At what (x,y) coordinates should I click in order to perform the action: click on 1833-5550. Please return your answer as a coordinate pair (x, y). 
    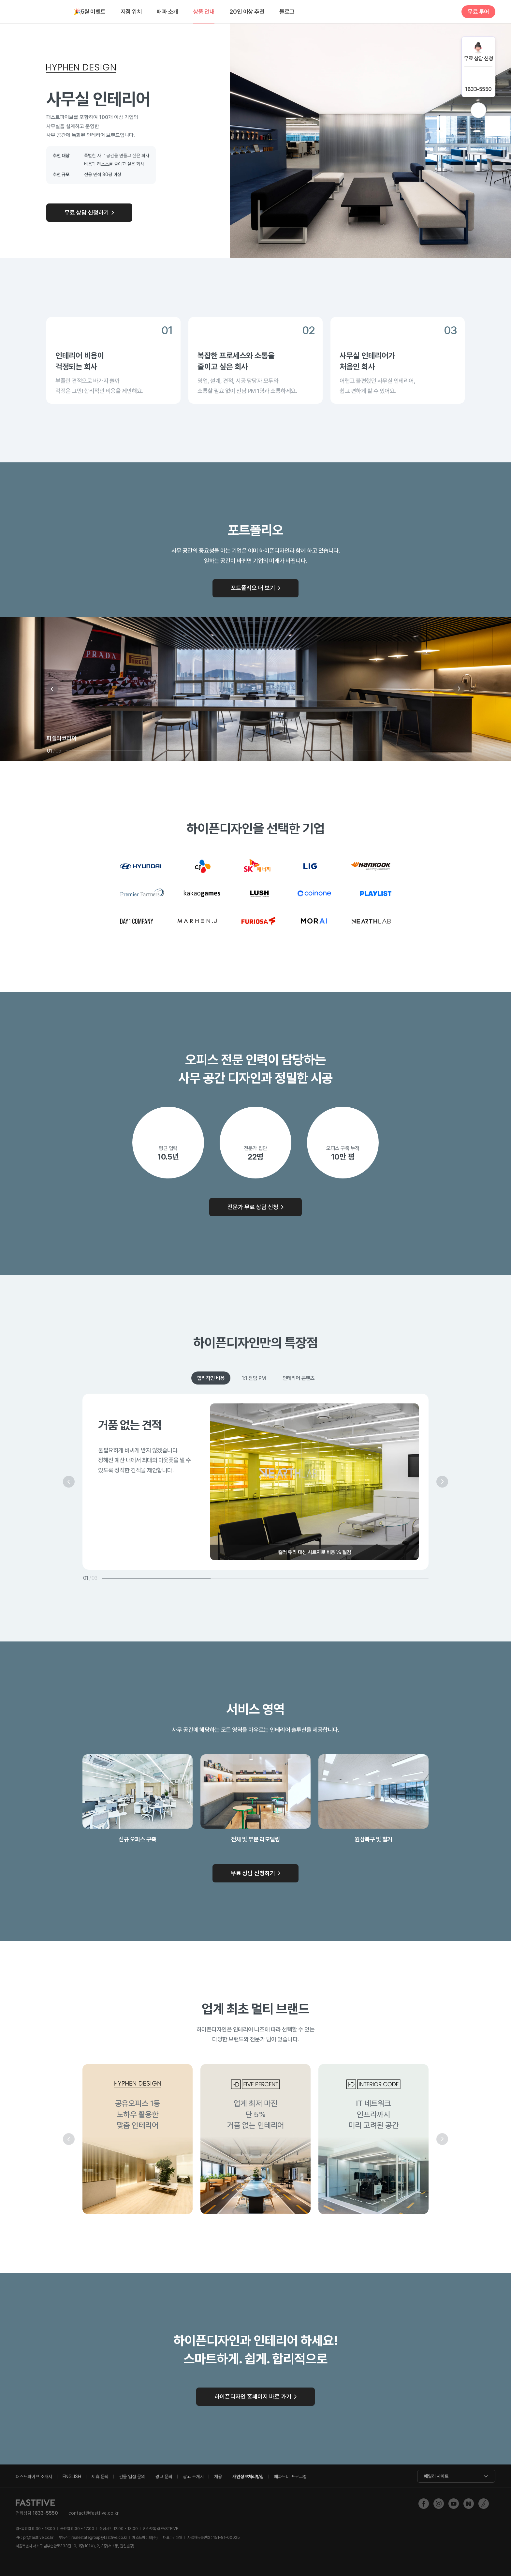
    Looking at the image, I should click on (478, 89).